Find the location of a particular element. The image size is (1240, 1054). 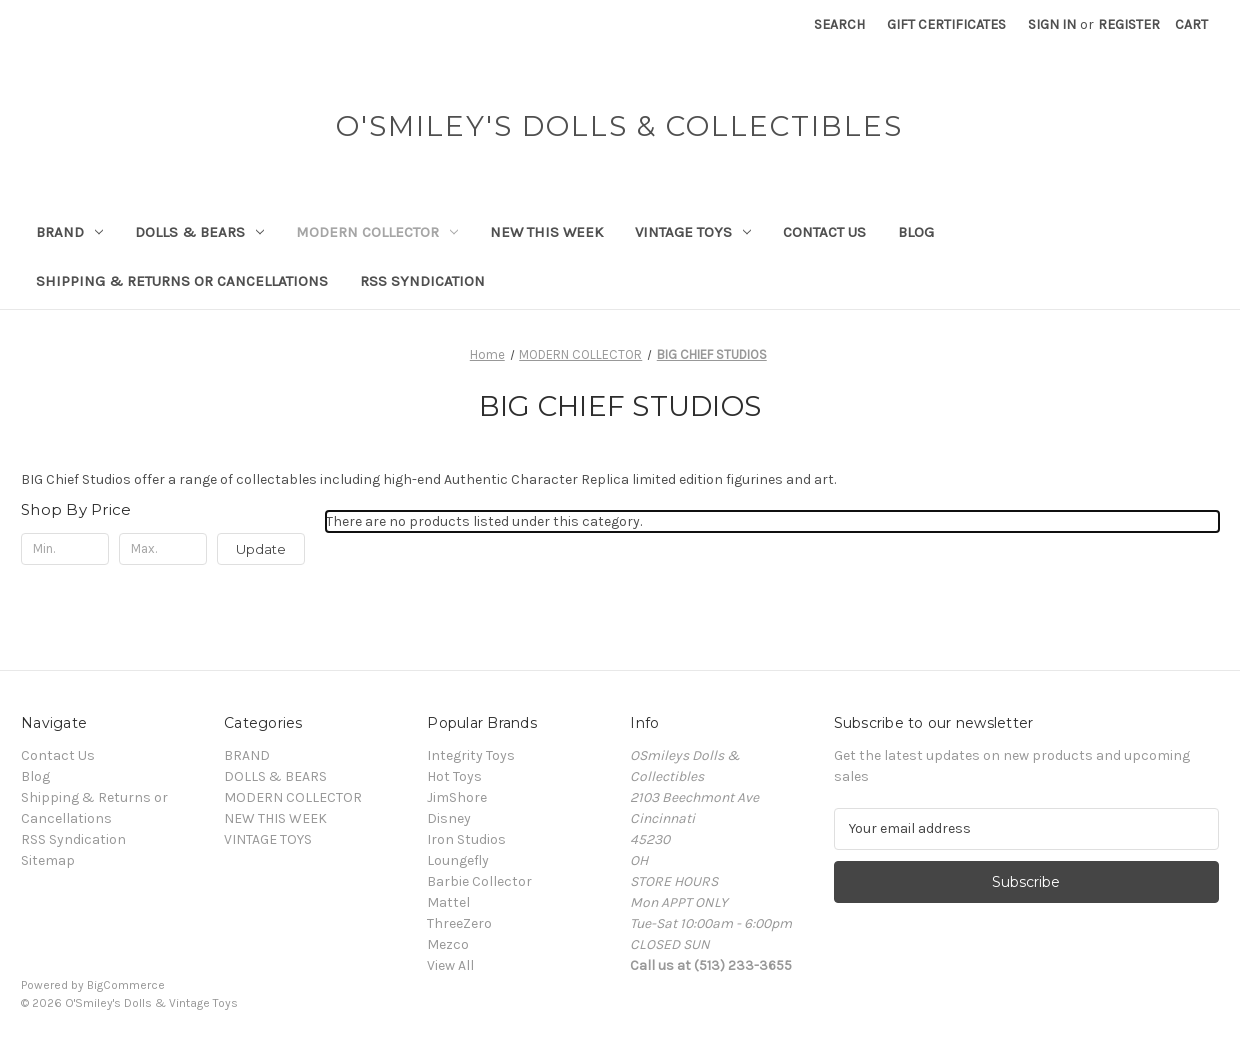

Loungefly is located at coordinates (458, 860).